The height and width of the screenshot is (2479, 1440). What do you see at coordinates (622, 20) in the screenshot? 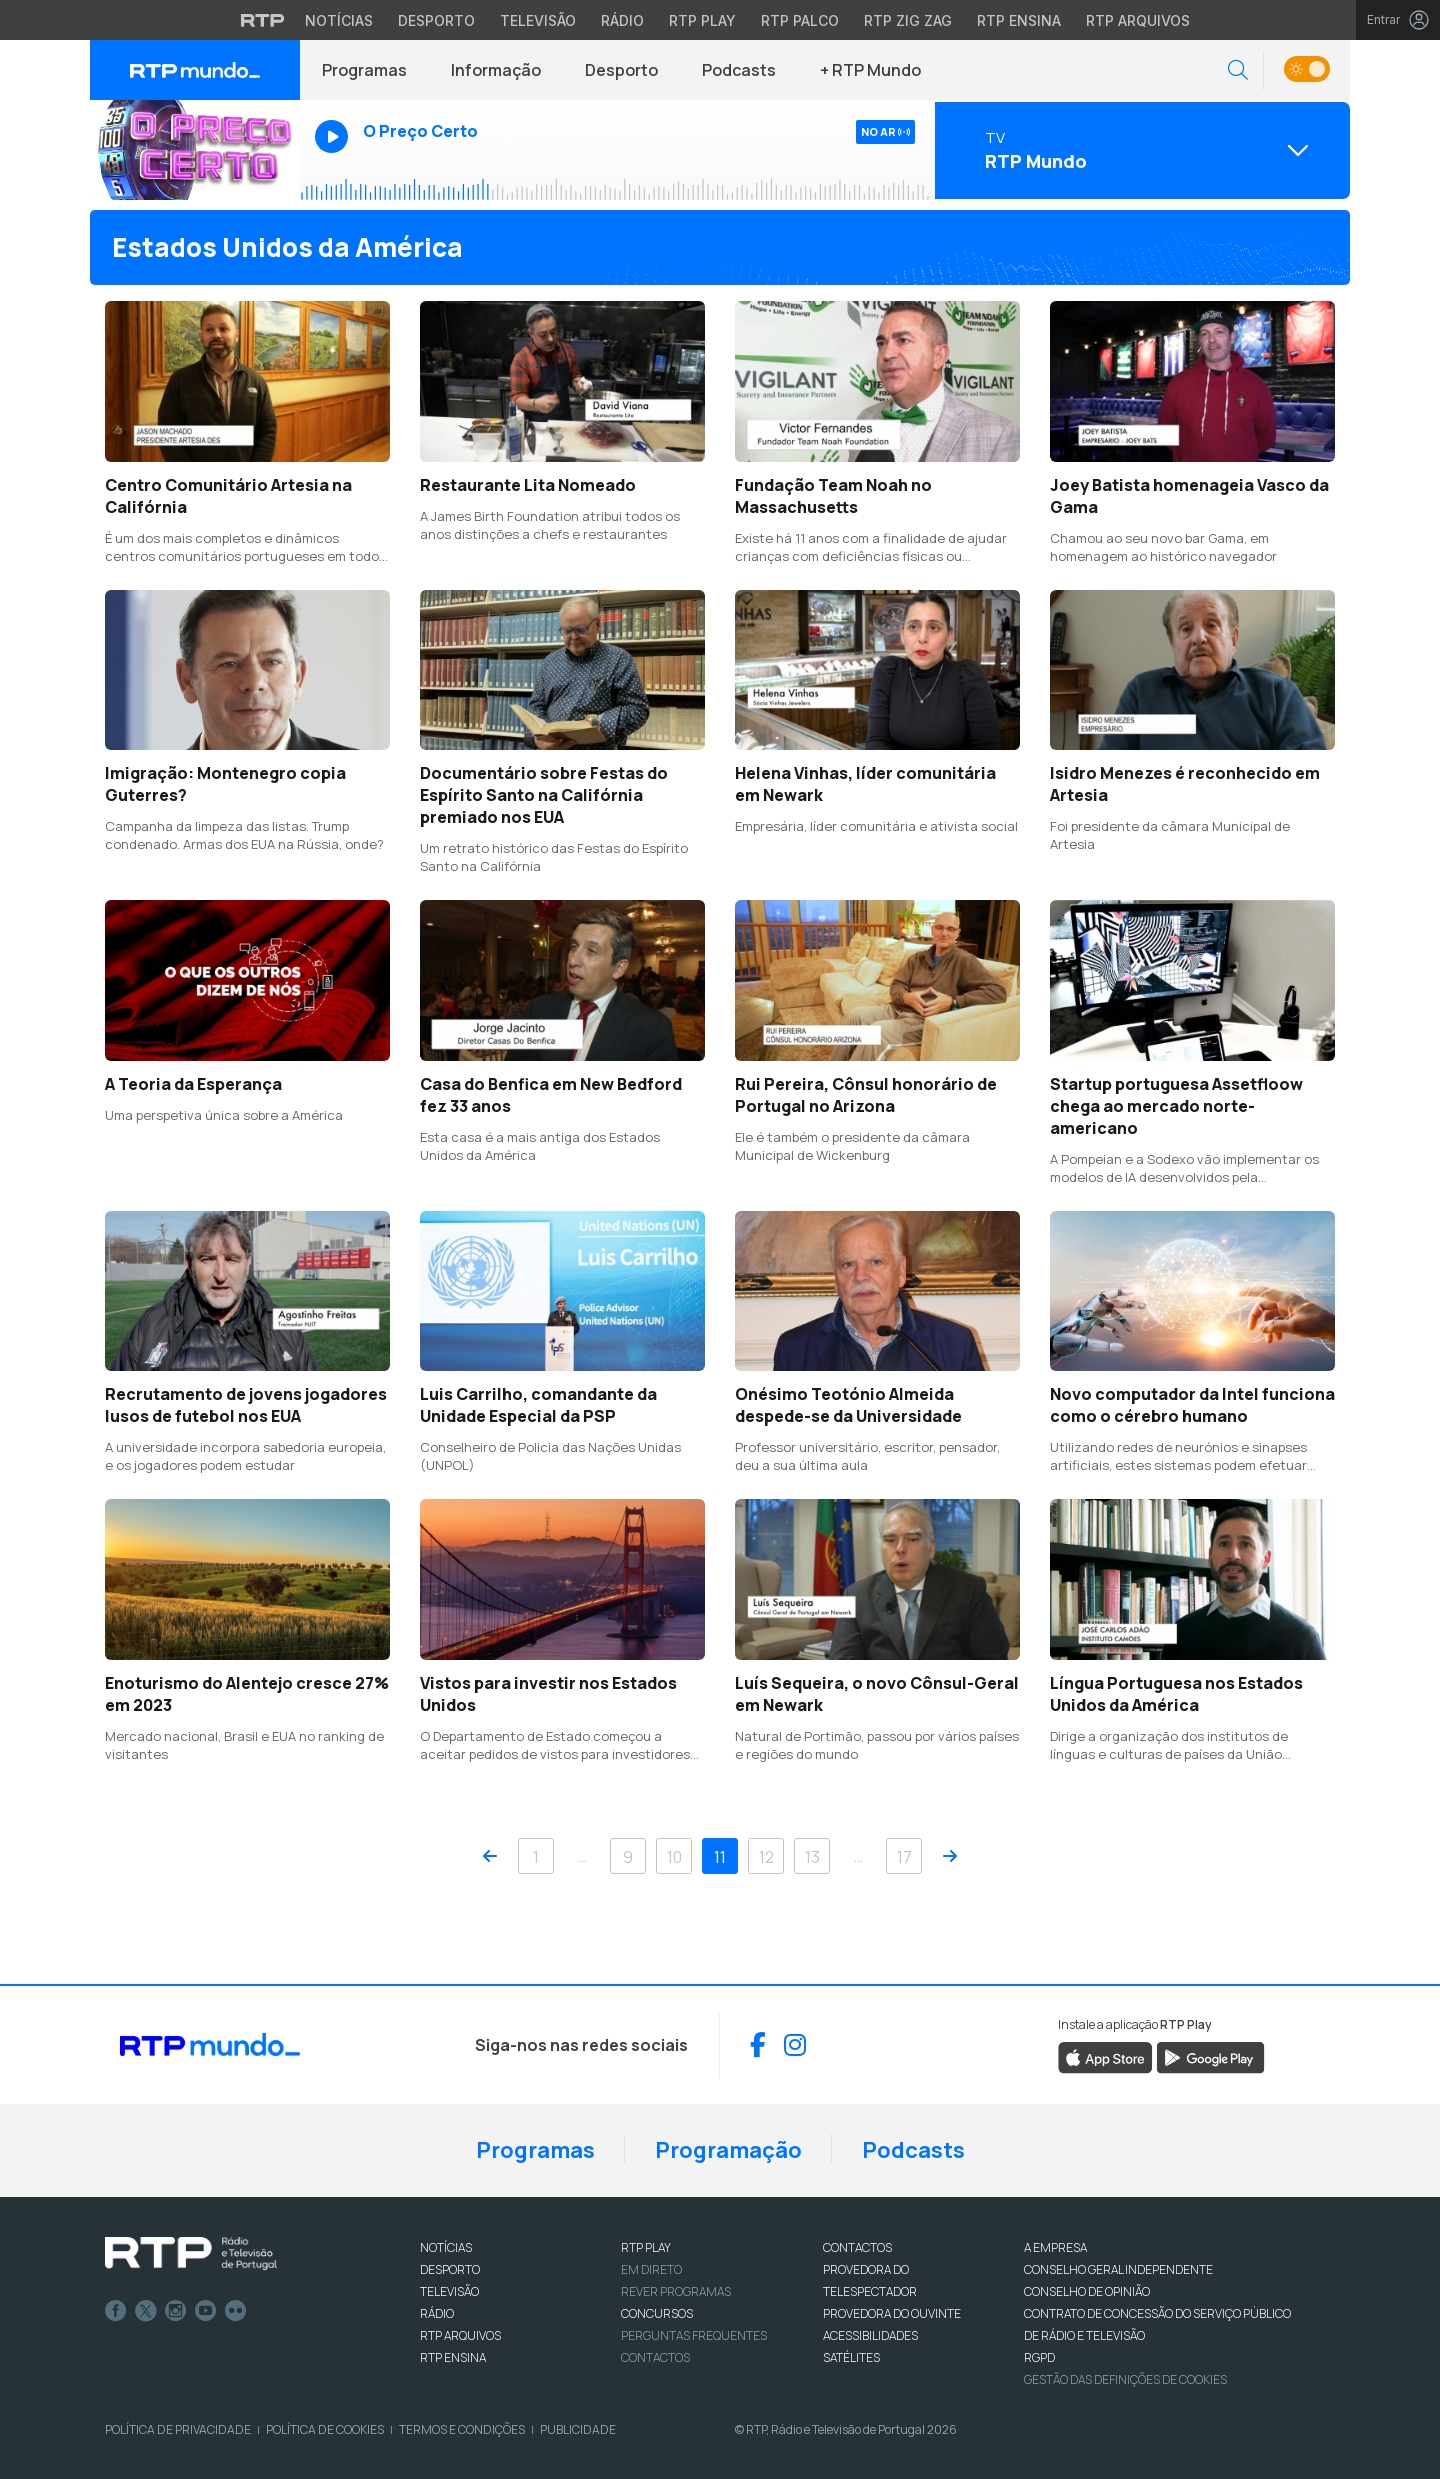
I see `Rádio [Aceder à secção de Rádio da RTP]` at bounding box center [622, 20].